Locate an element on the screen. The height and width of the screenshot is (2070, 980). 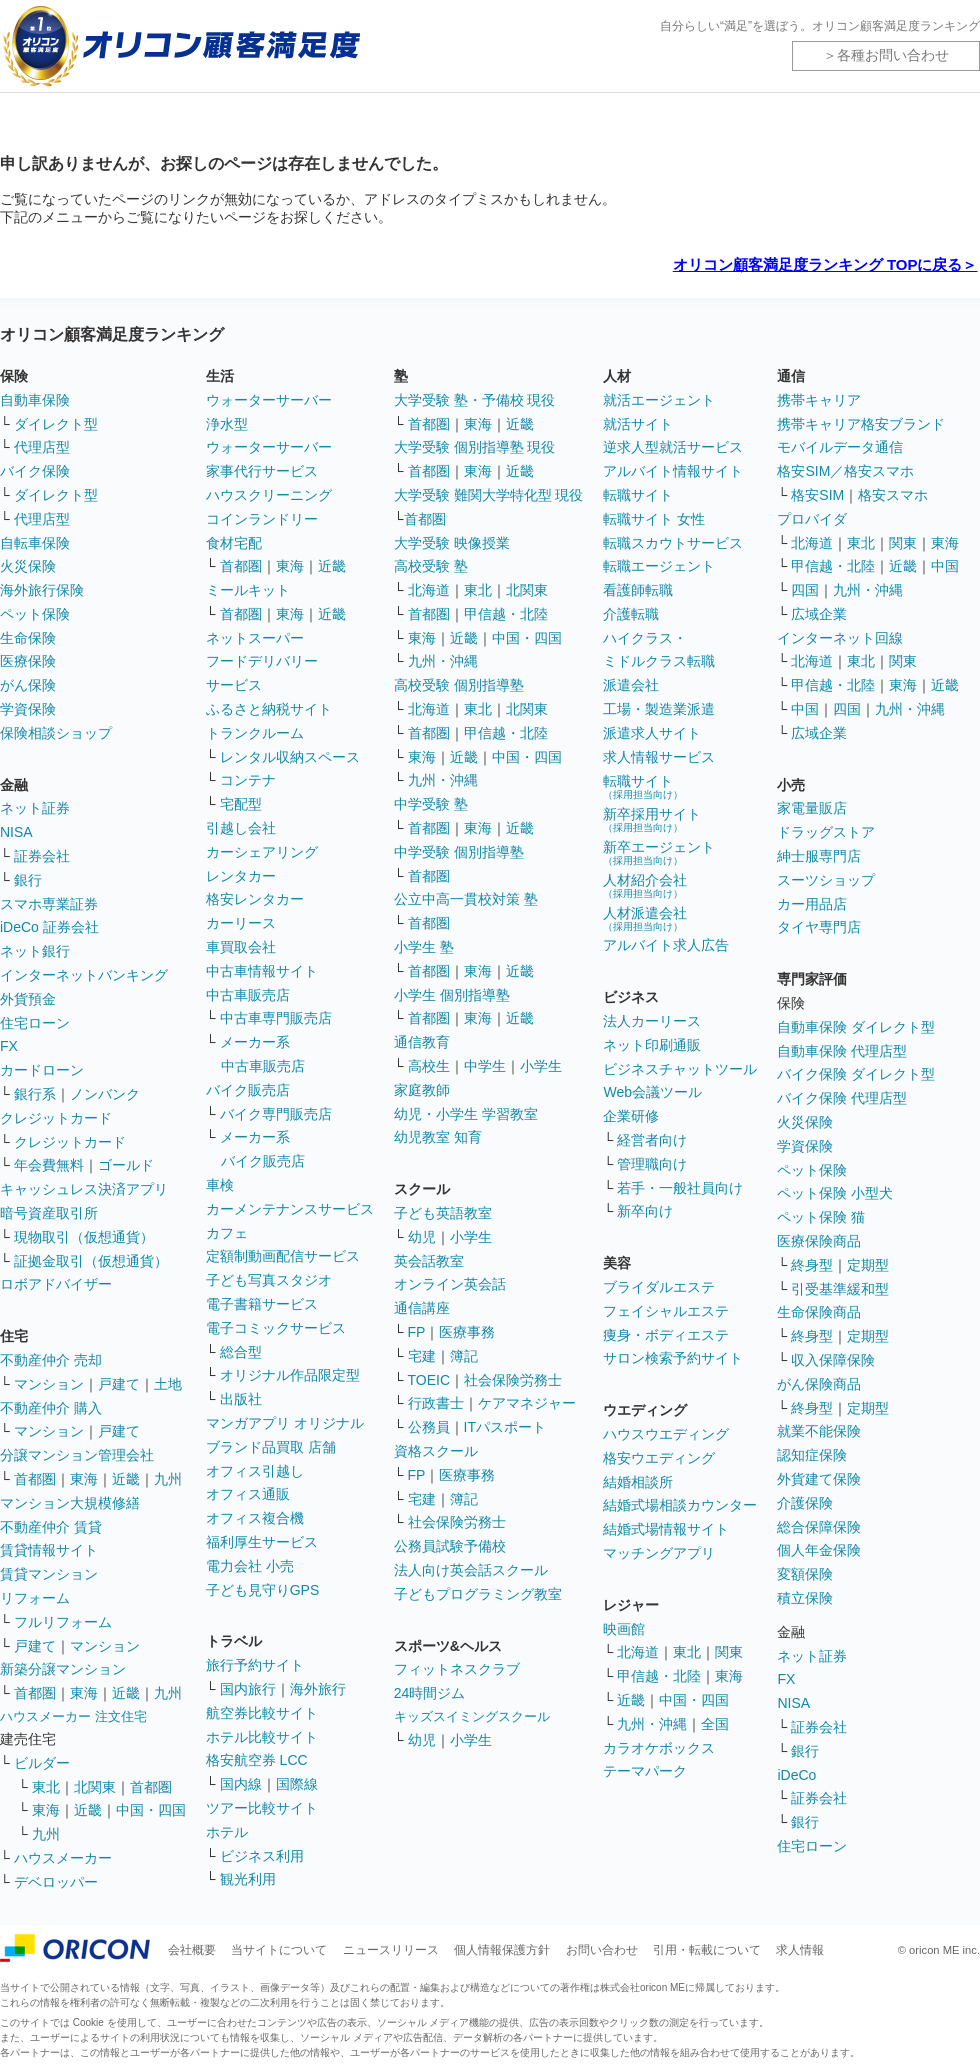
引越し会社 is located at coordinates (241, 828).